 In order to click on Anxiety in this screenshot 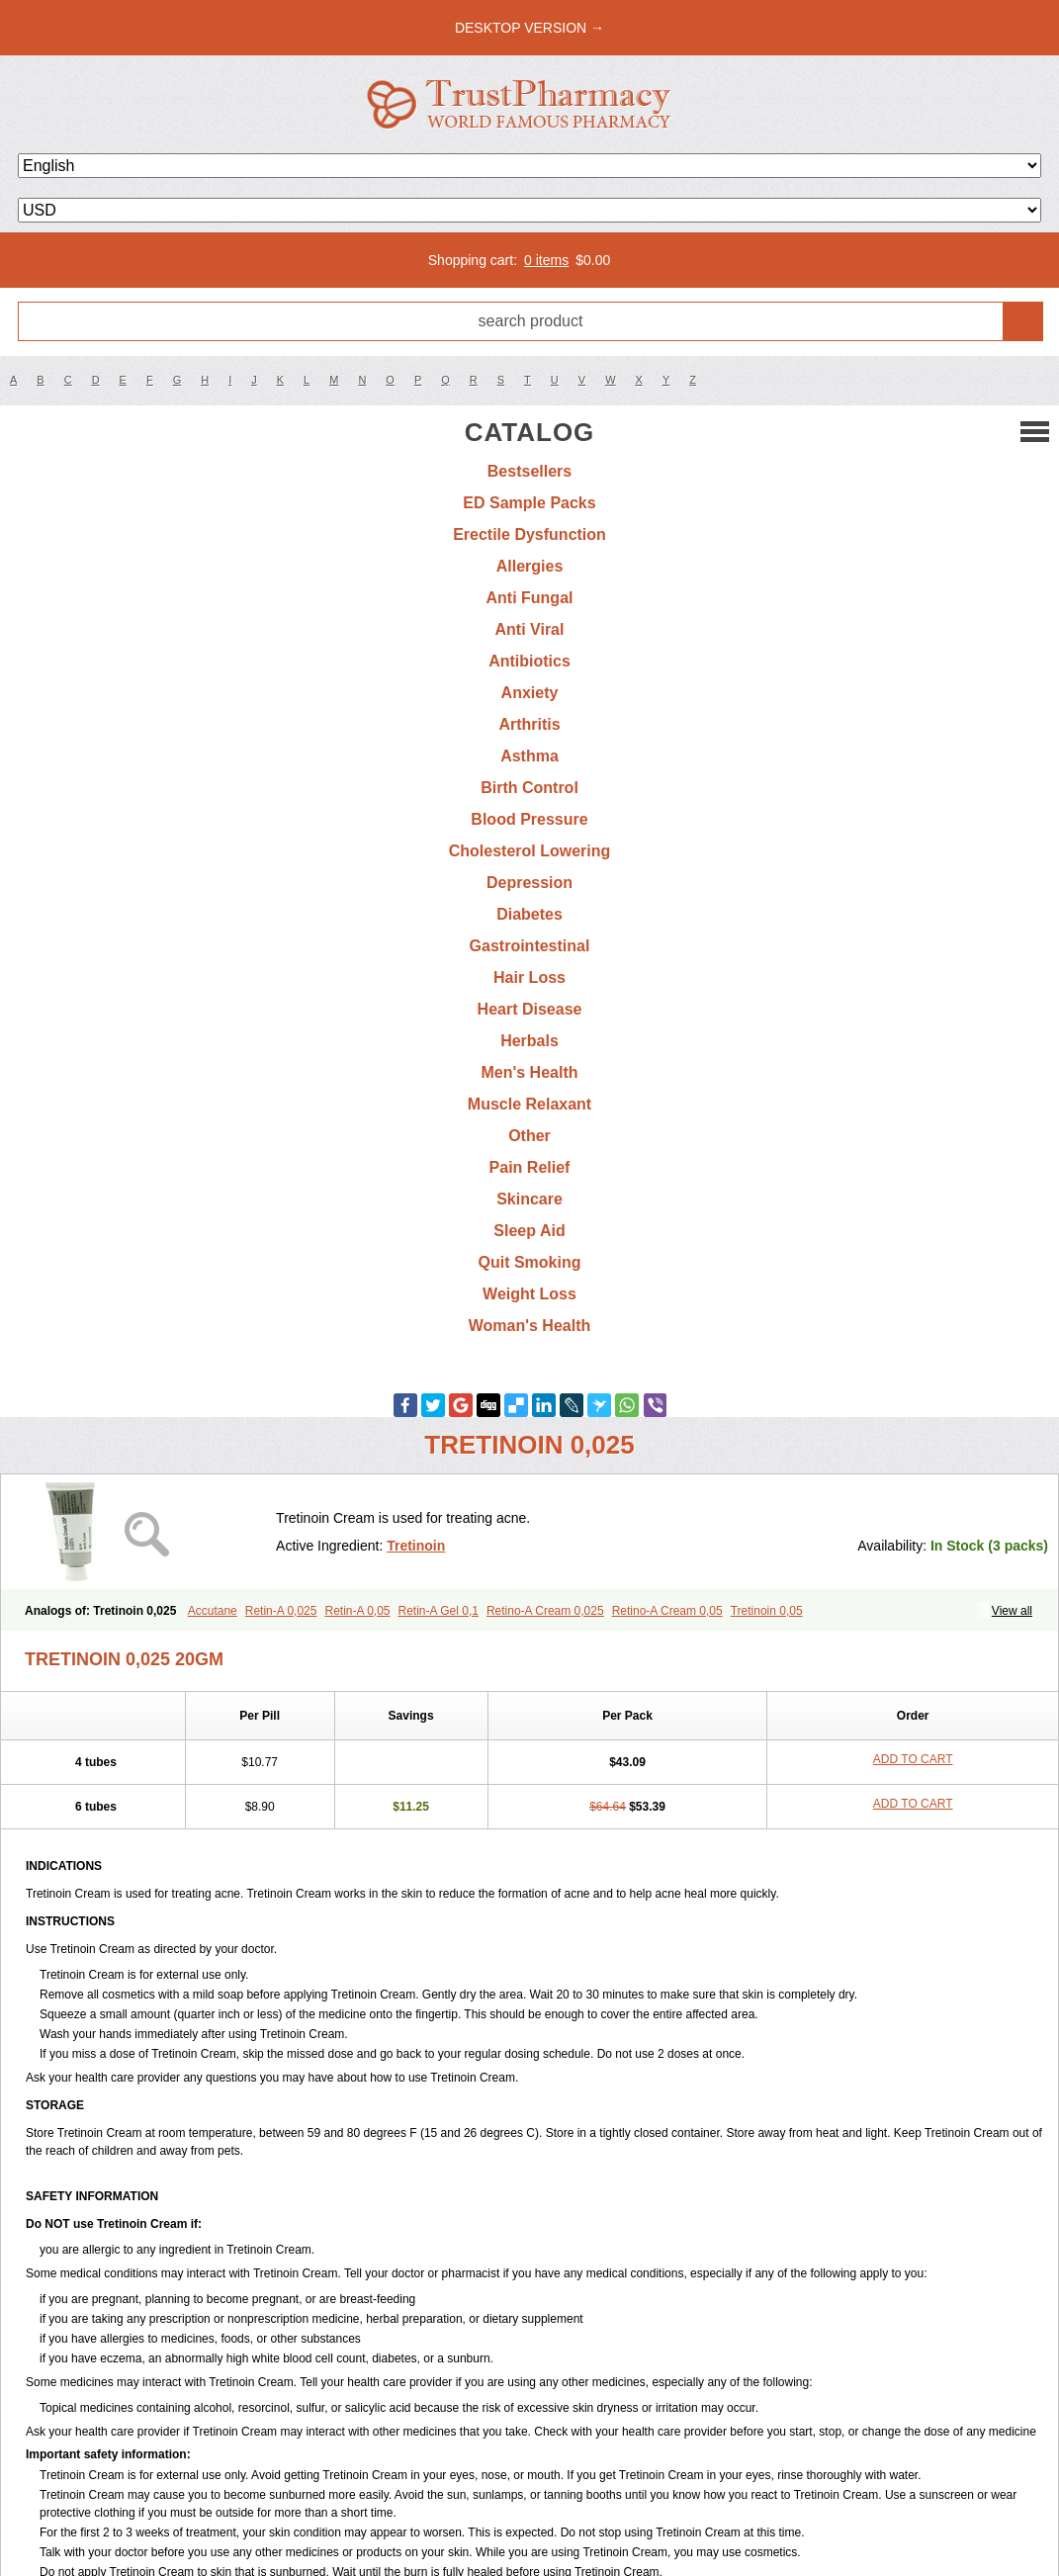, I will do `click(530, 692)`.